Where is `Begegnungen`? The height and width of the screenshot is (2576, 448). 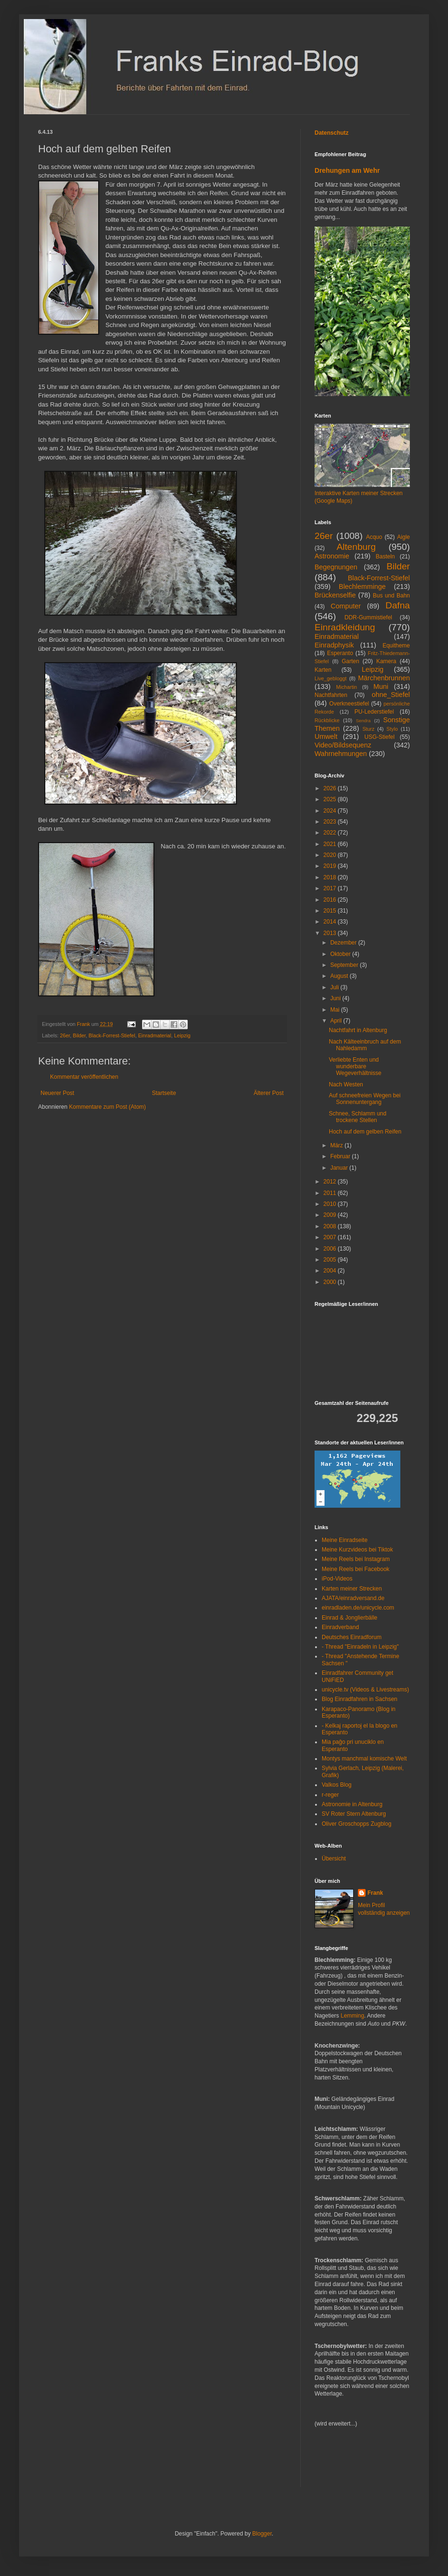 Begegnungen is located at coordinates (336, 567).